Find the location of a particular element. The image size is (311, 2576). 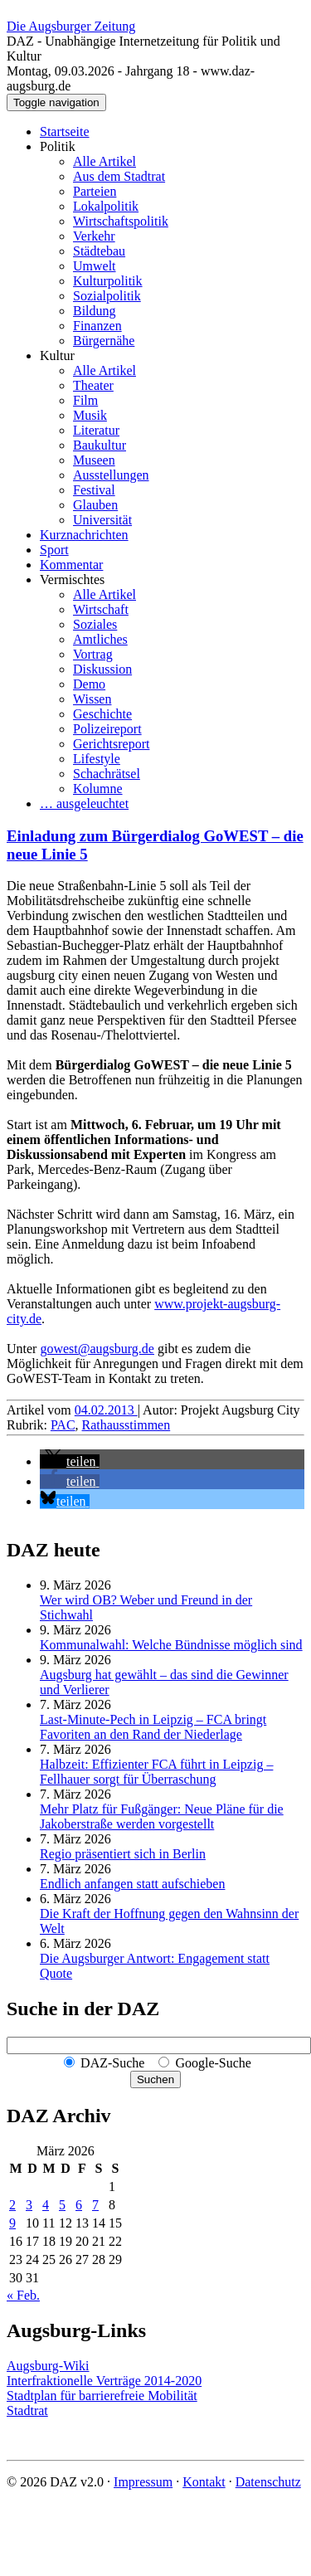

Kulturpolitik is located at coordinates (108, 281).